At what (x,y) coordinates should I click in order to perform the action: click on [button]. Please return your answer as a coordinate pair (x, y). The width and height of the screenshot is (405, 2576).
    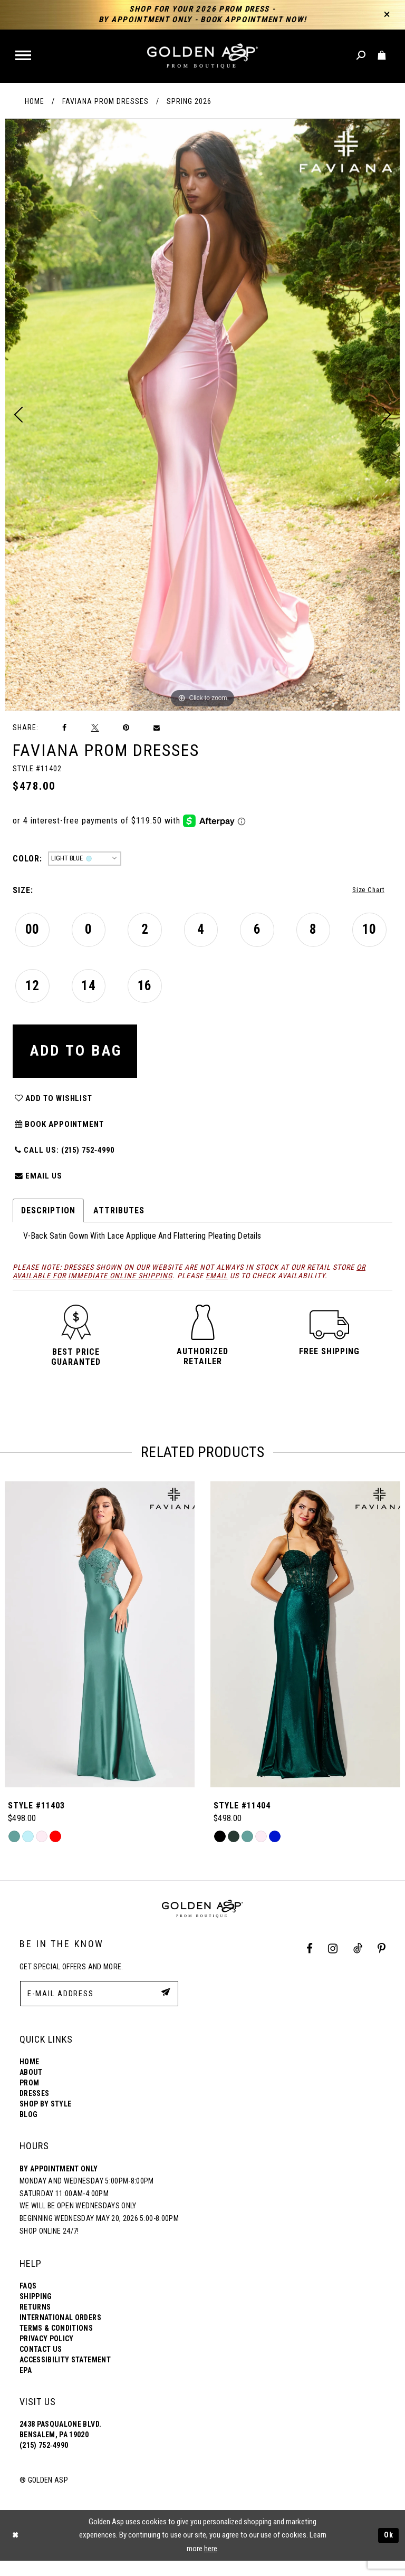
    Looking at the image, I should click on (24, 56).